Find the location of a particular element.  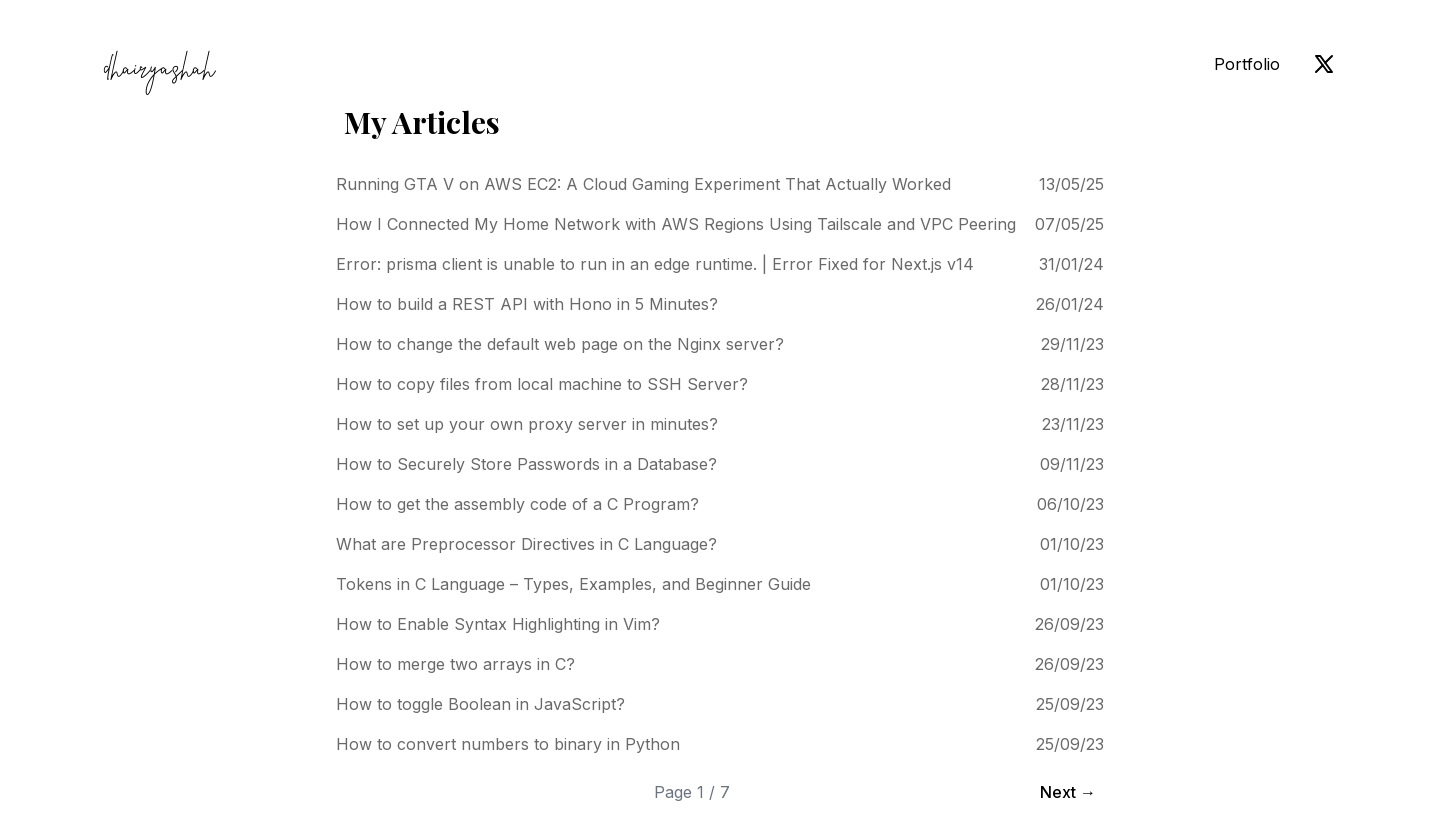

How to Enable Syntax Highlighting in Vim? is located at coordinates (498, 624).